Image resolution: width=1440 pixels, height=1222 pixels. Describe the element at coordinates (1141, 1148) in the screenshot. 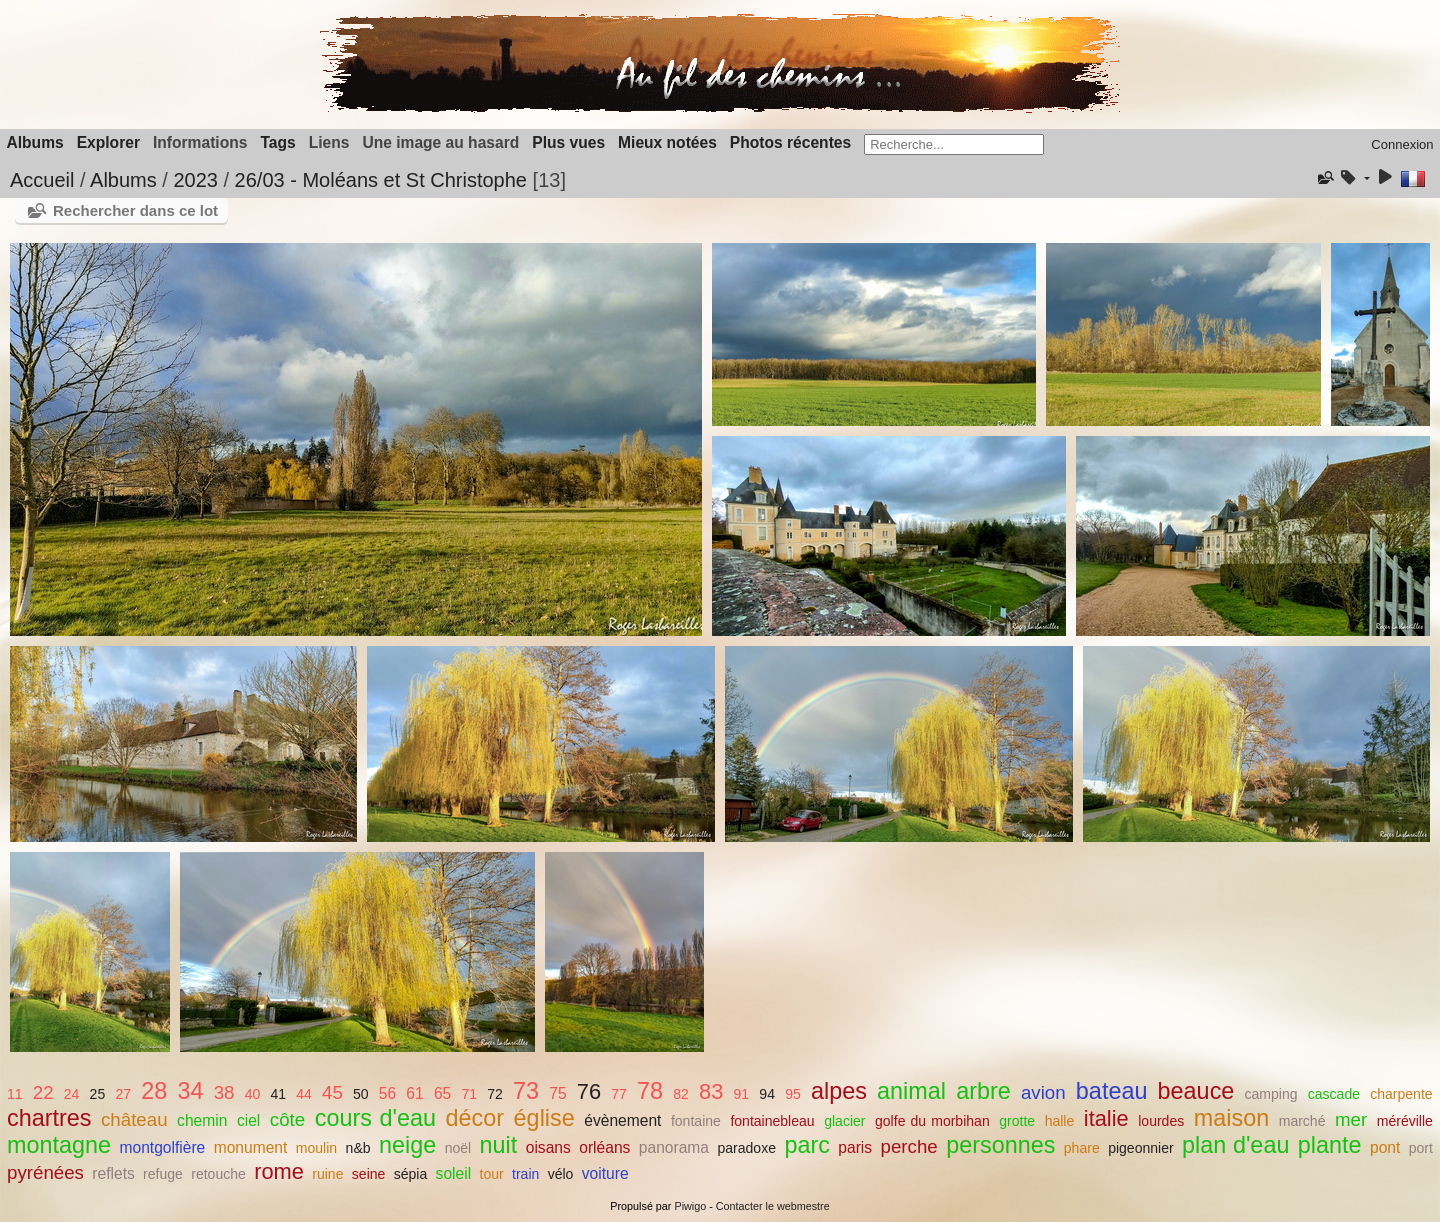

I see `pigeonnier` at that location.